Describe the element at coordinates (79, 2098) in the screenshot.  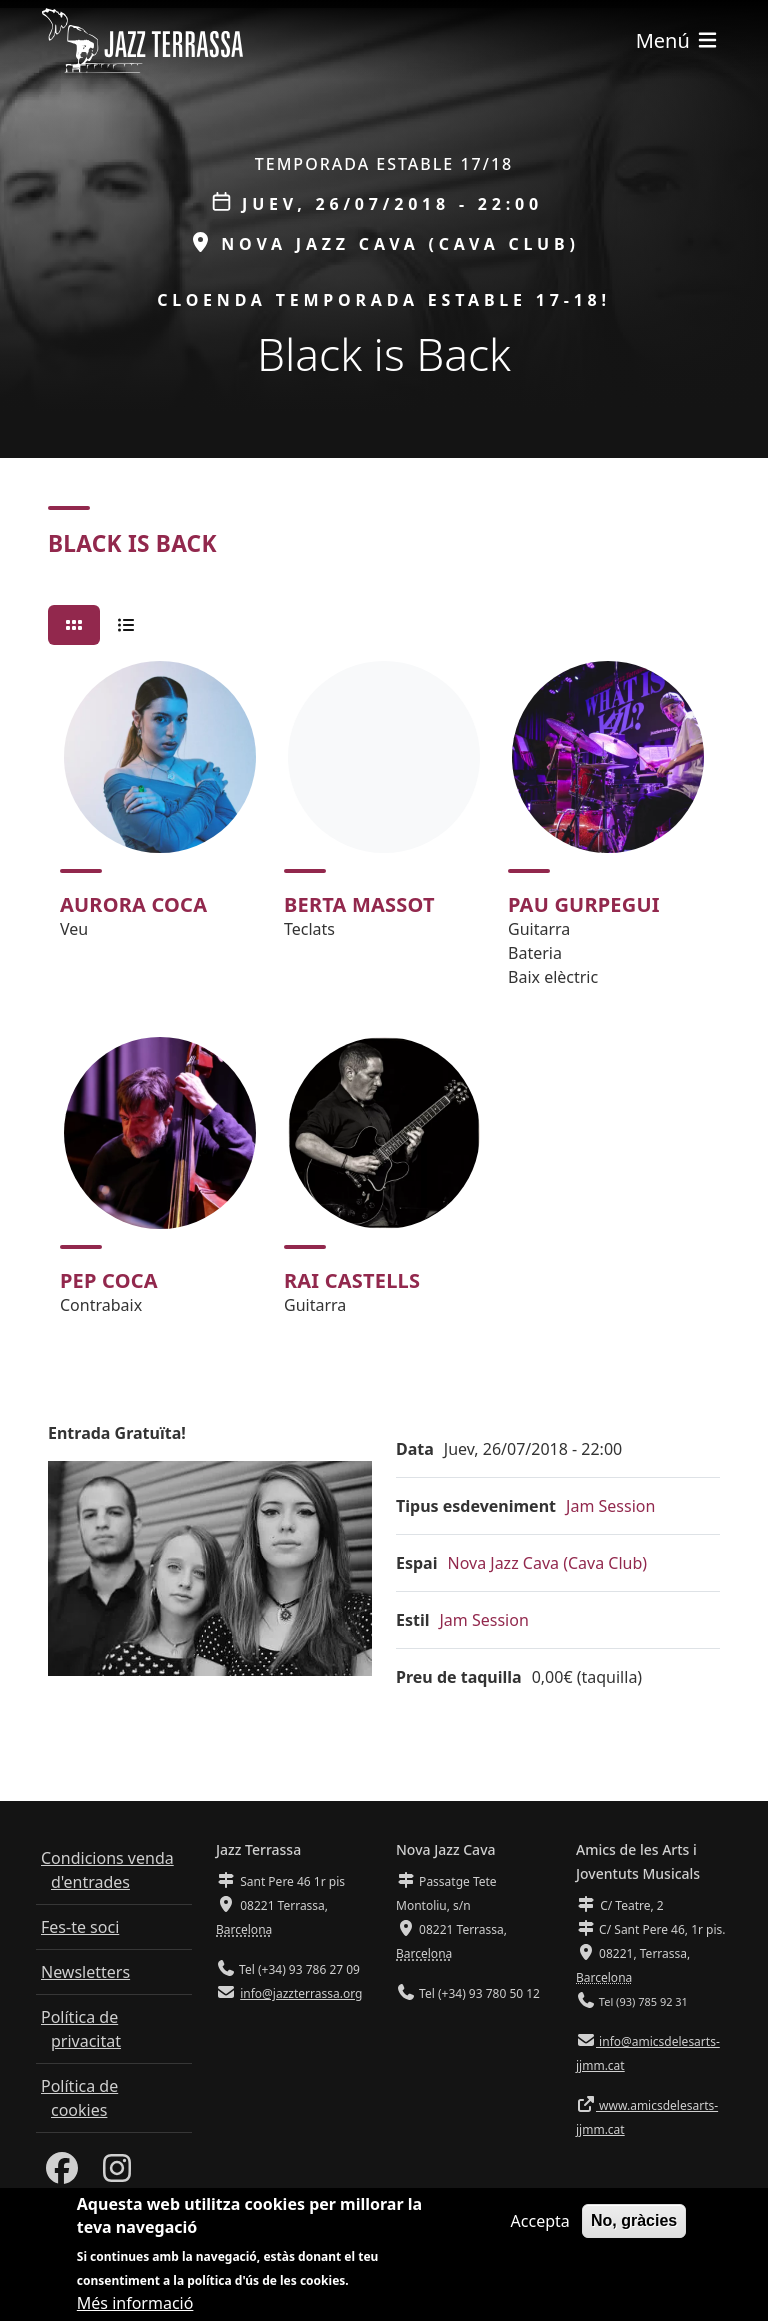
I see `Política de cookies` at that location.